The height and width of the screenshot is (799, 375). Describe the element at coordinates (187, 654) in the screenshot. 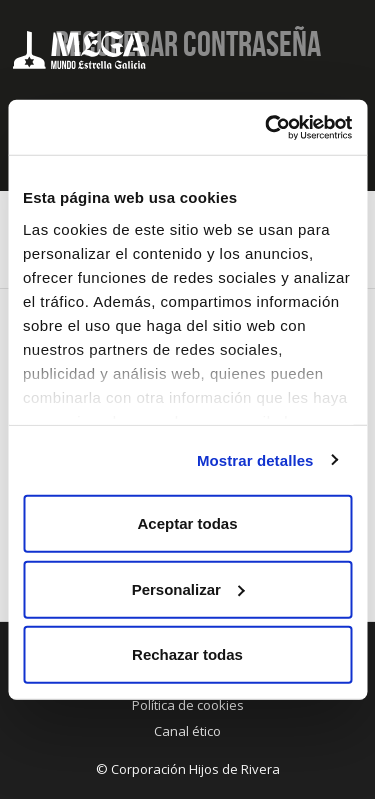

I see `Rechazar todas` at that location.